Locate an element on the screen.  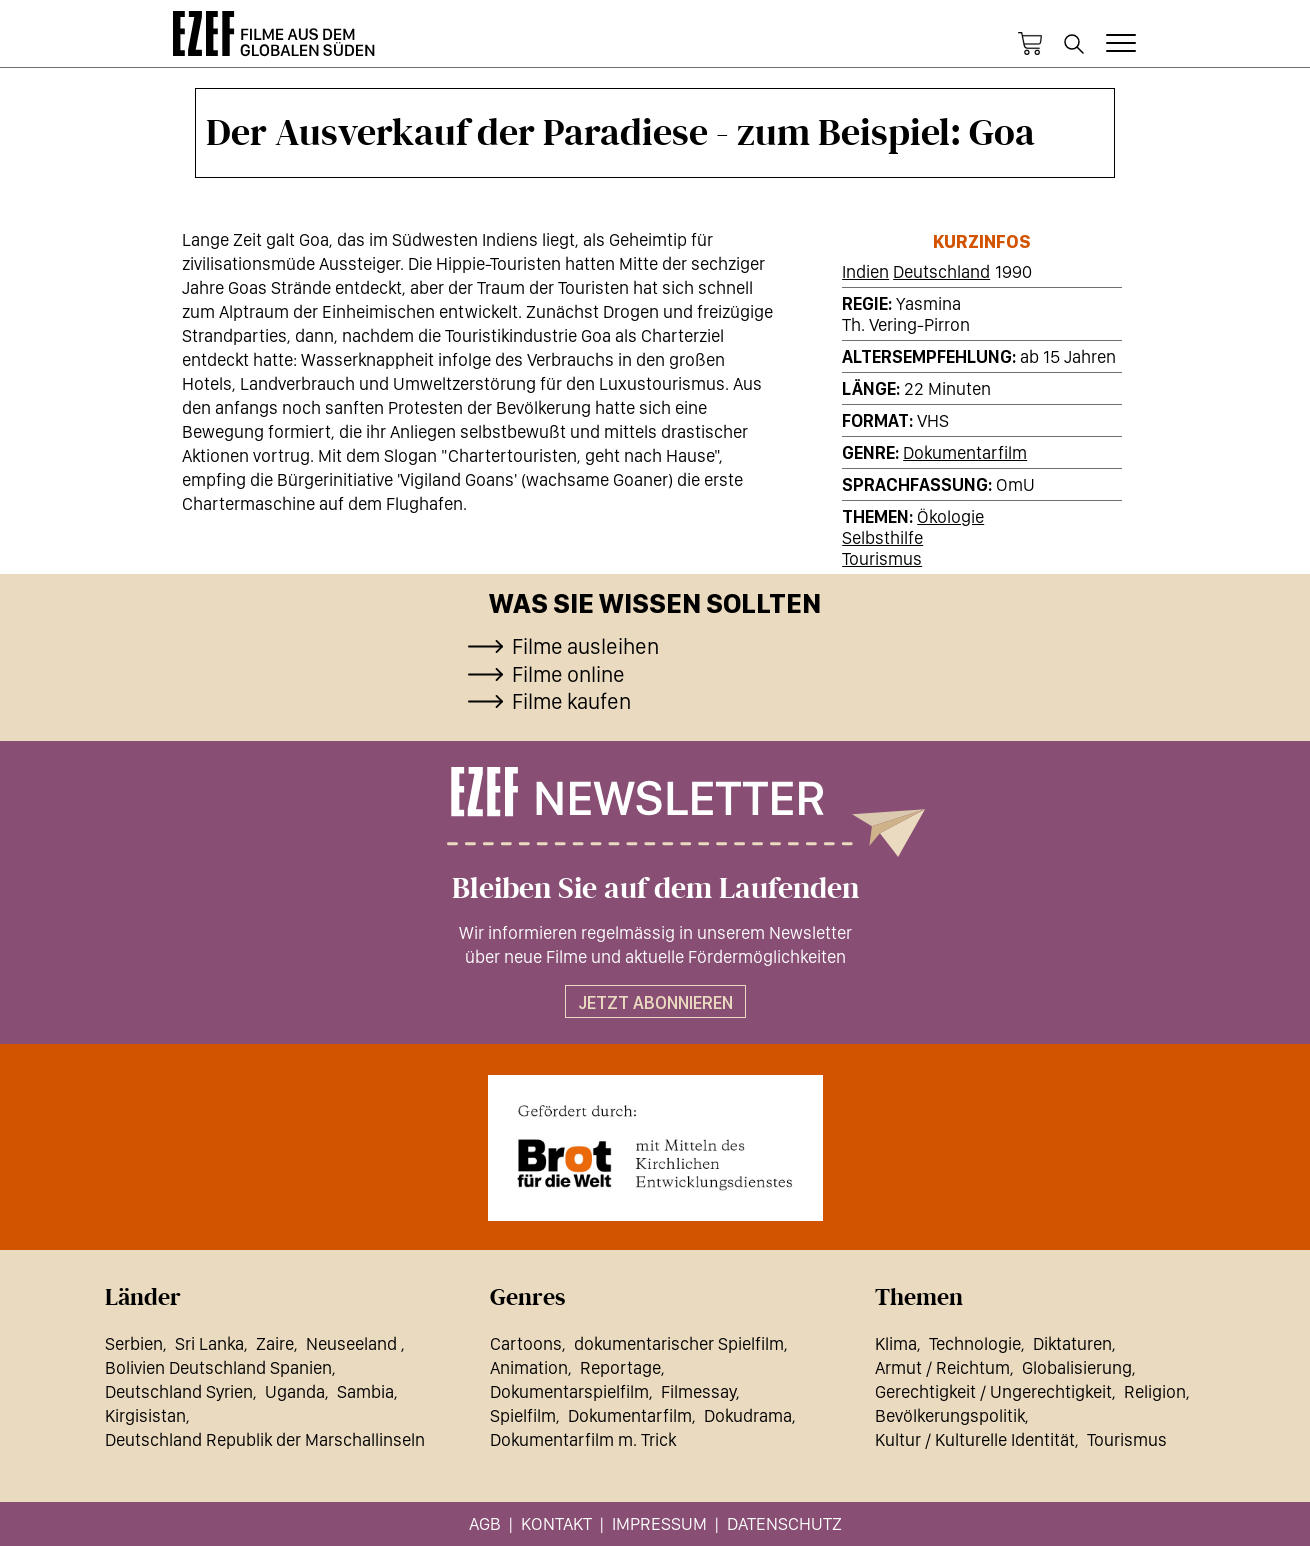
Kontakt is located at coordinates (556, 1523).